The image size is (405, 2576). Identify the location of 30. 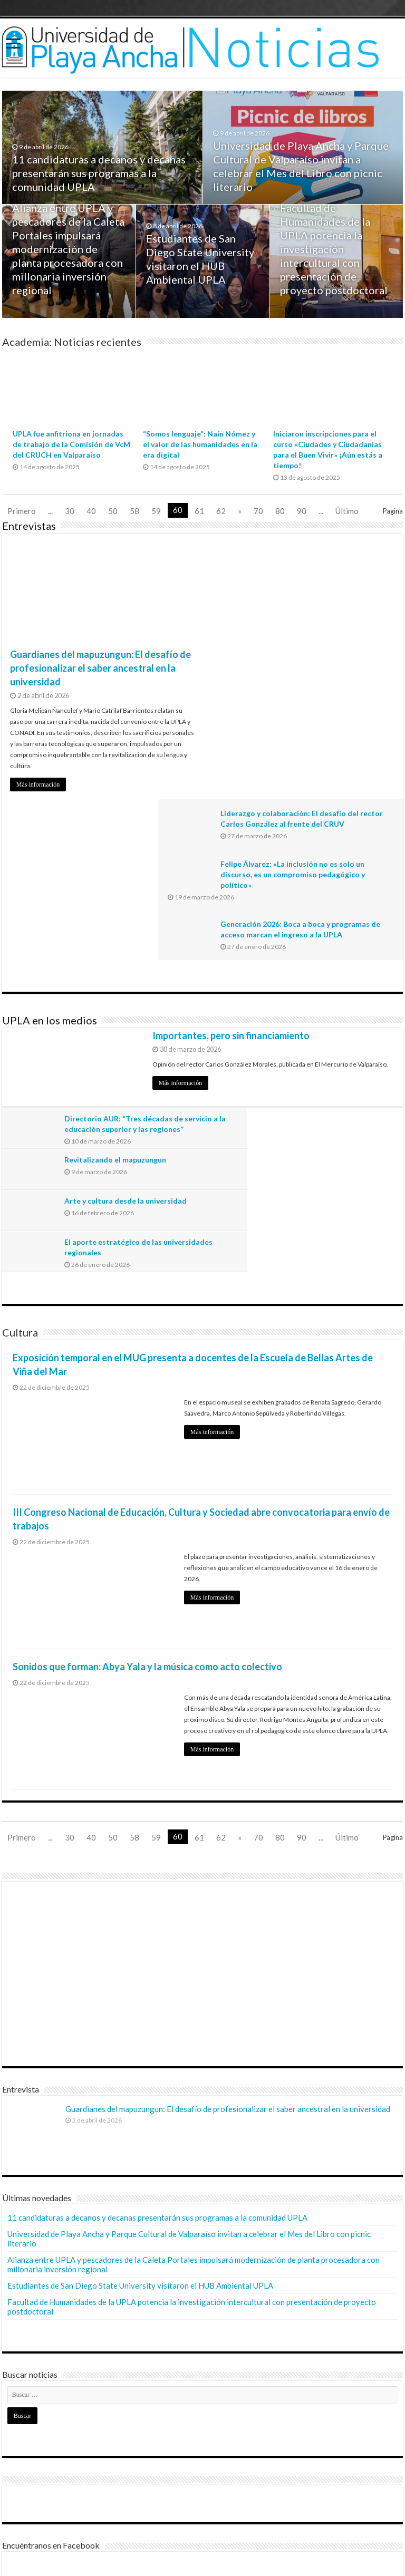
(69, 511).